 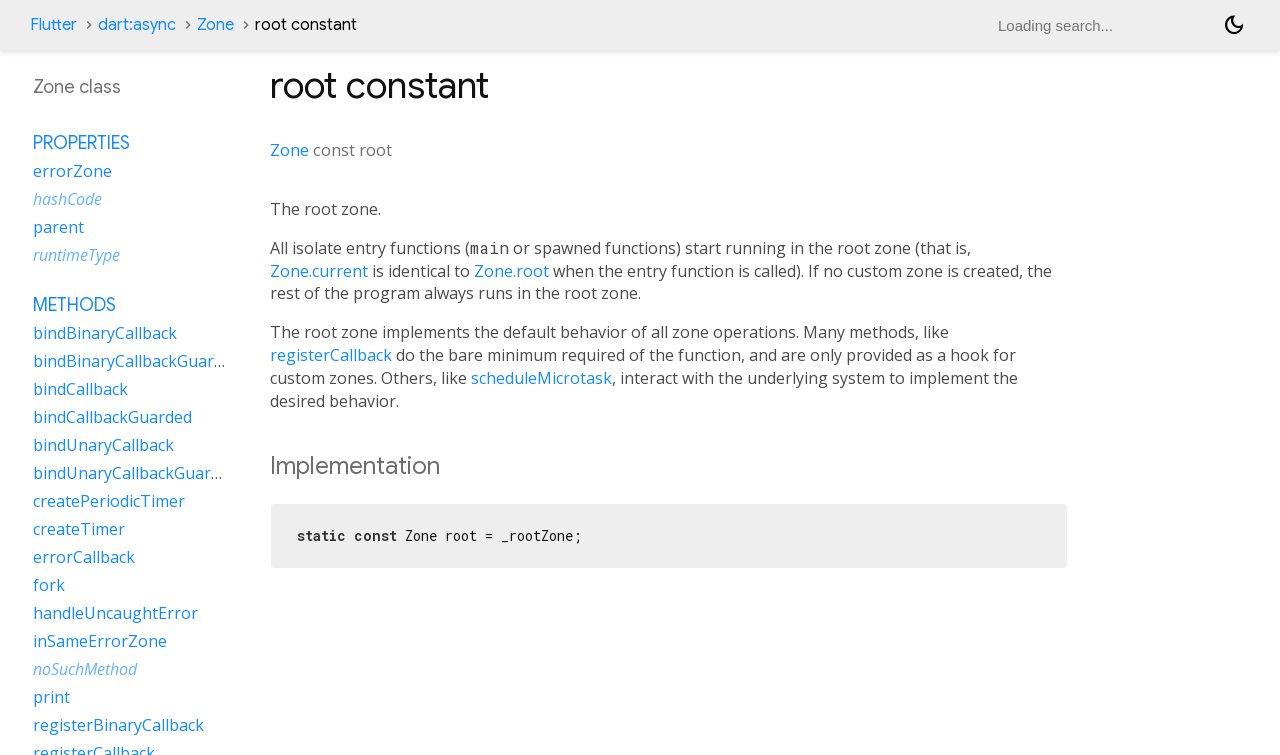 I want to click on errorZone, so click(x=72, y=171).